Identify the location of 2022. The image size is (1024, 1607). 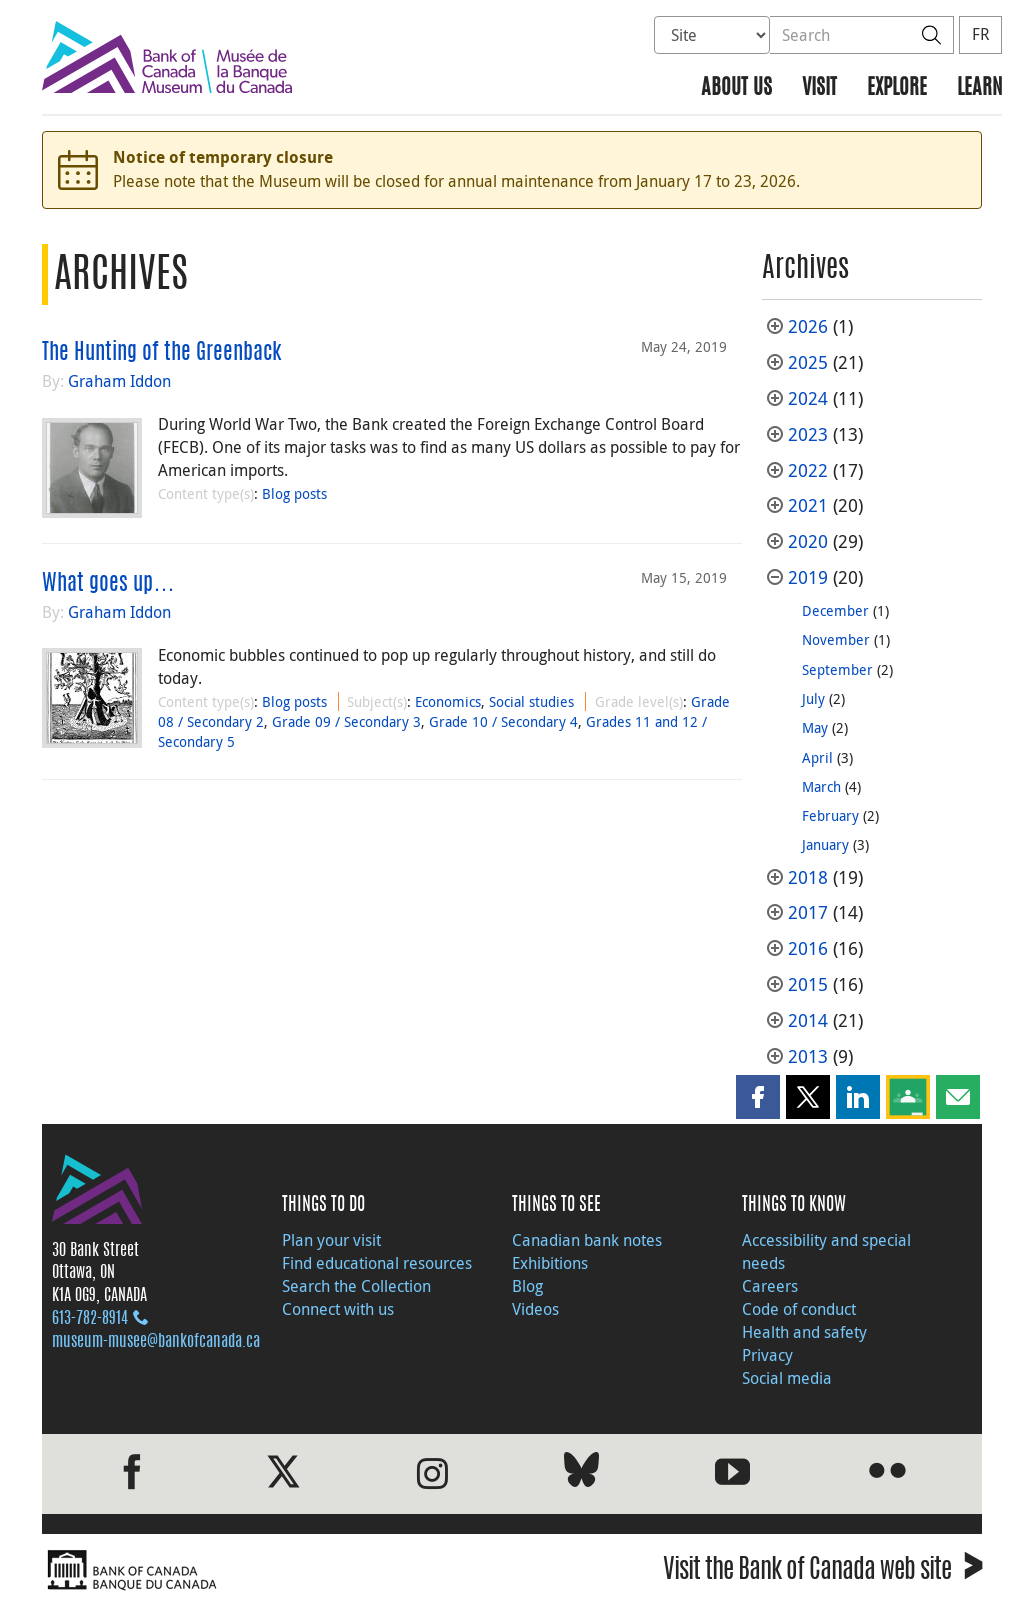
(808, 470).